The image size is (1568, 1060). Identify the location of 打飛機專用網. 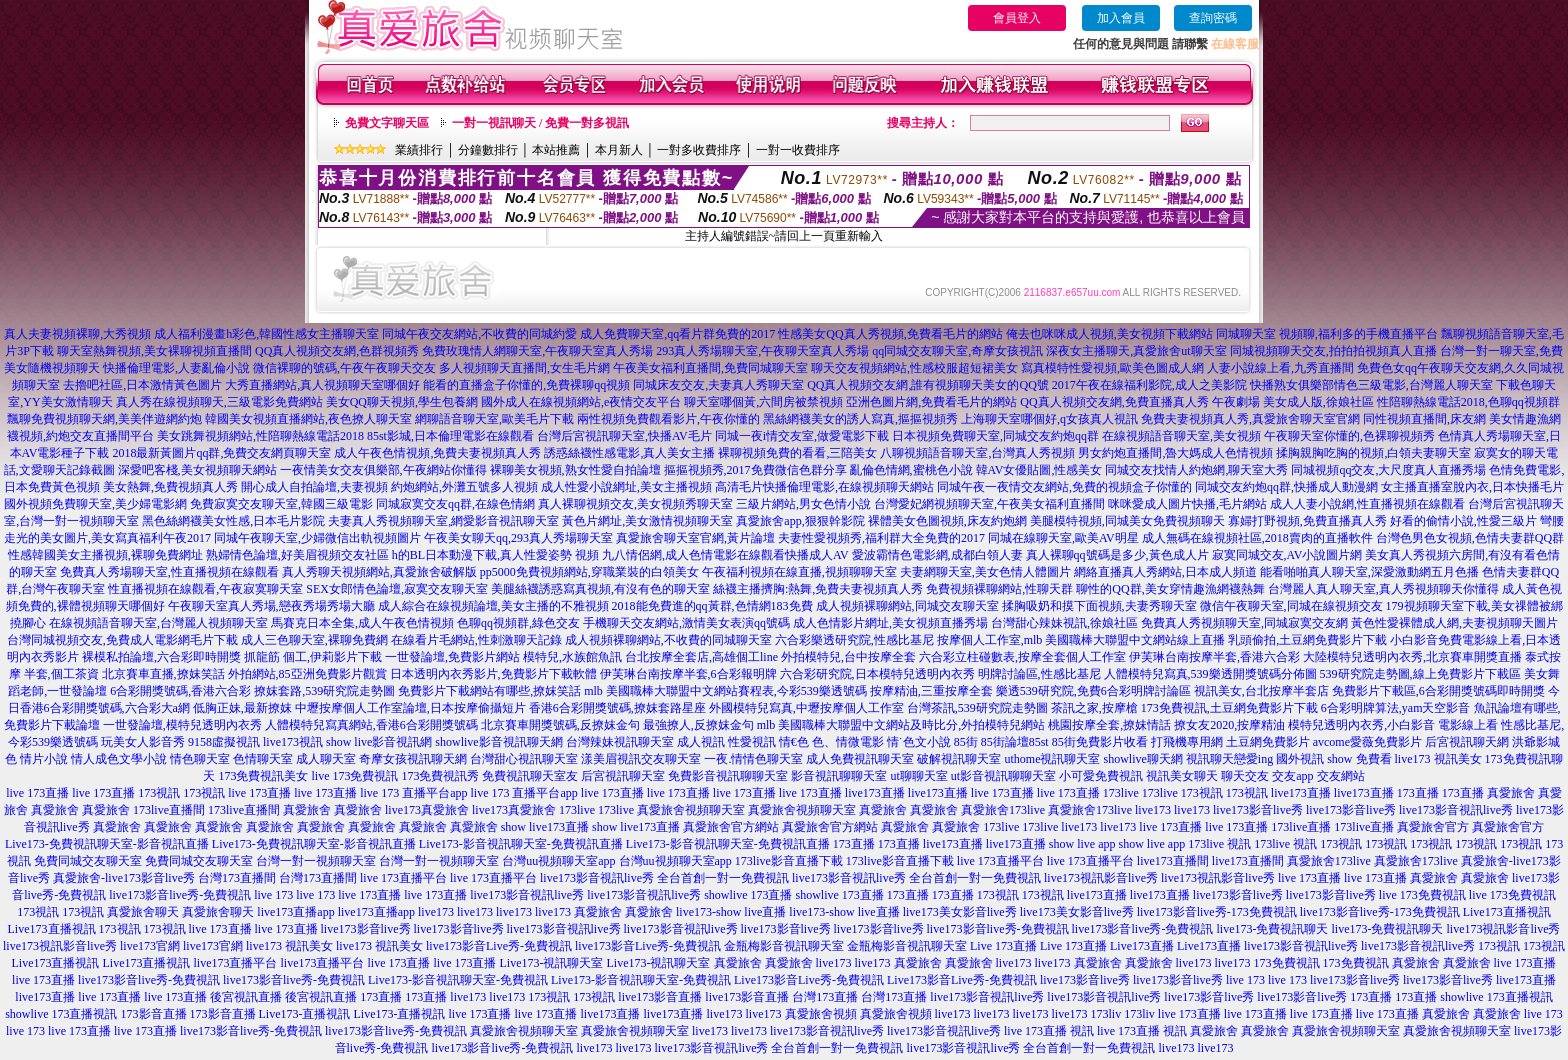
(1187, 742).